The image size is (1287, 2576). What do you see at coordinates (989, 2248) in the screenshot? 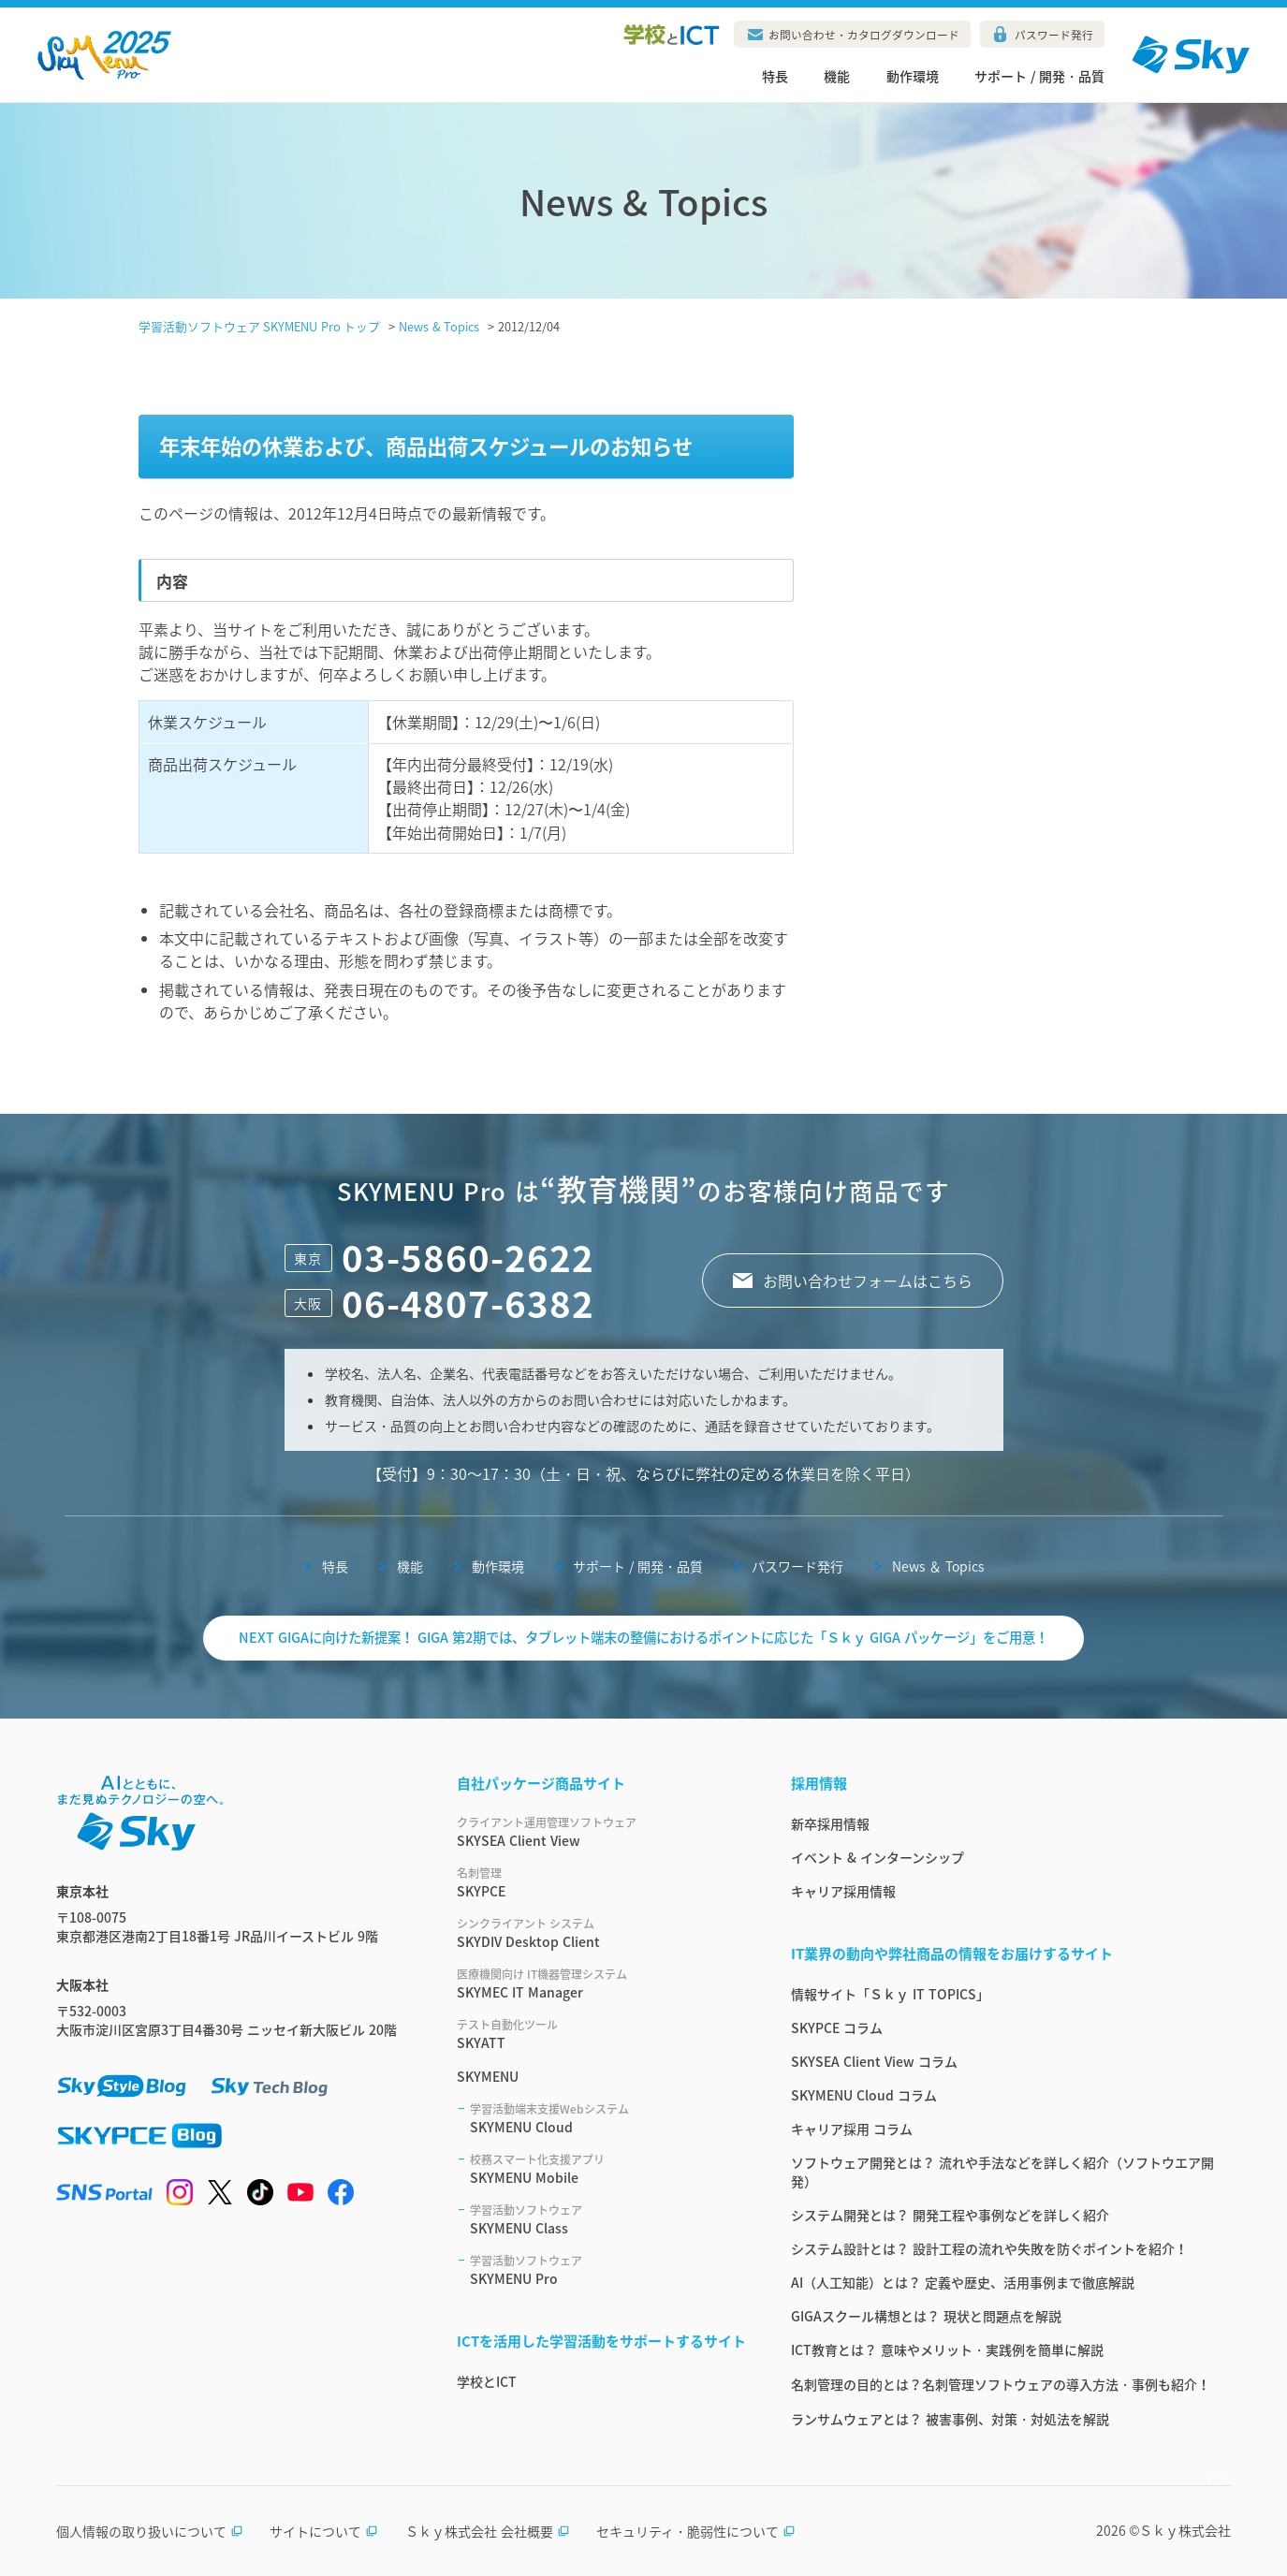
I see `システム設計とは？ 設計工程の流れや失敗を防ぐポイントを紹介！` at bounding box center [989, 2248].